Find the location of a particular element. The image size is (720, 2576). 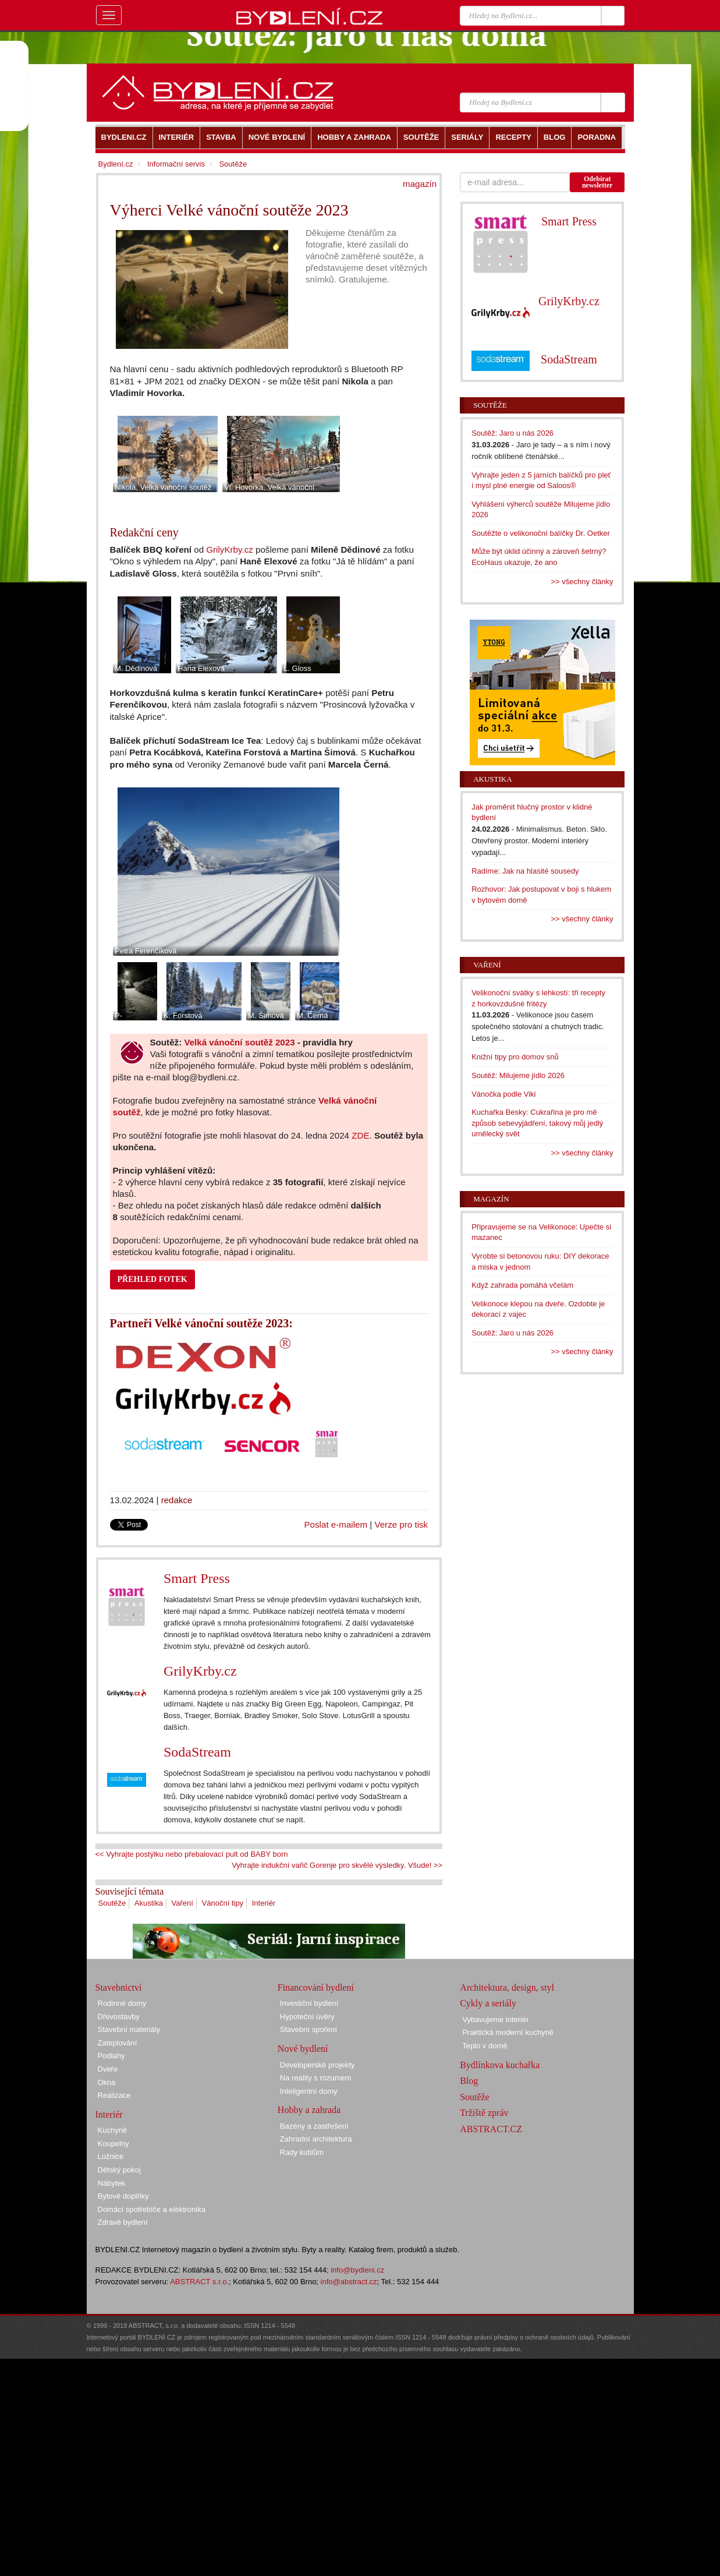

Vaření is located at coordinates (182, 1903).